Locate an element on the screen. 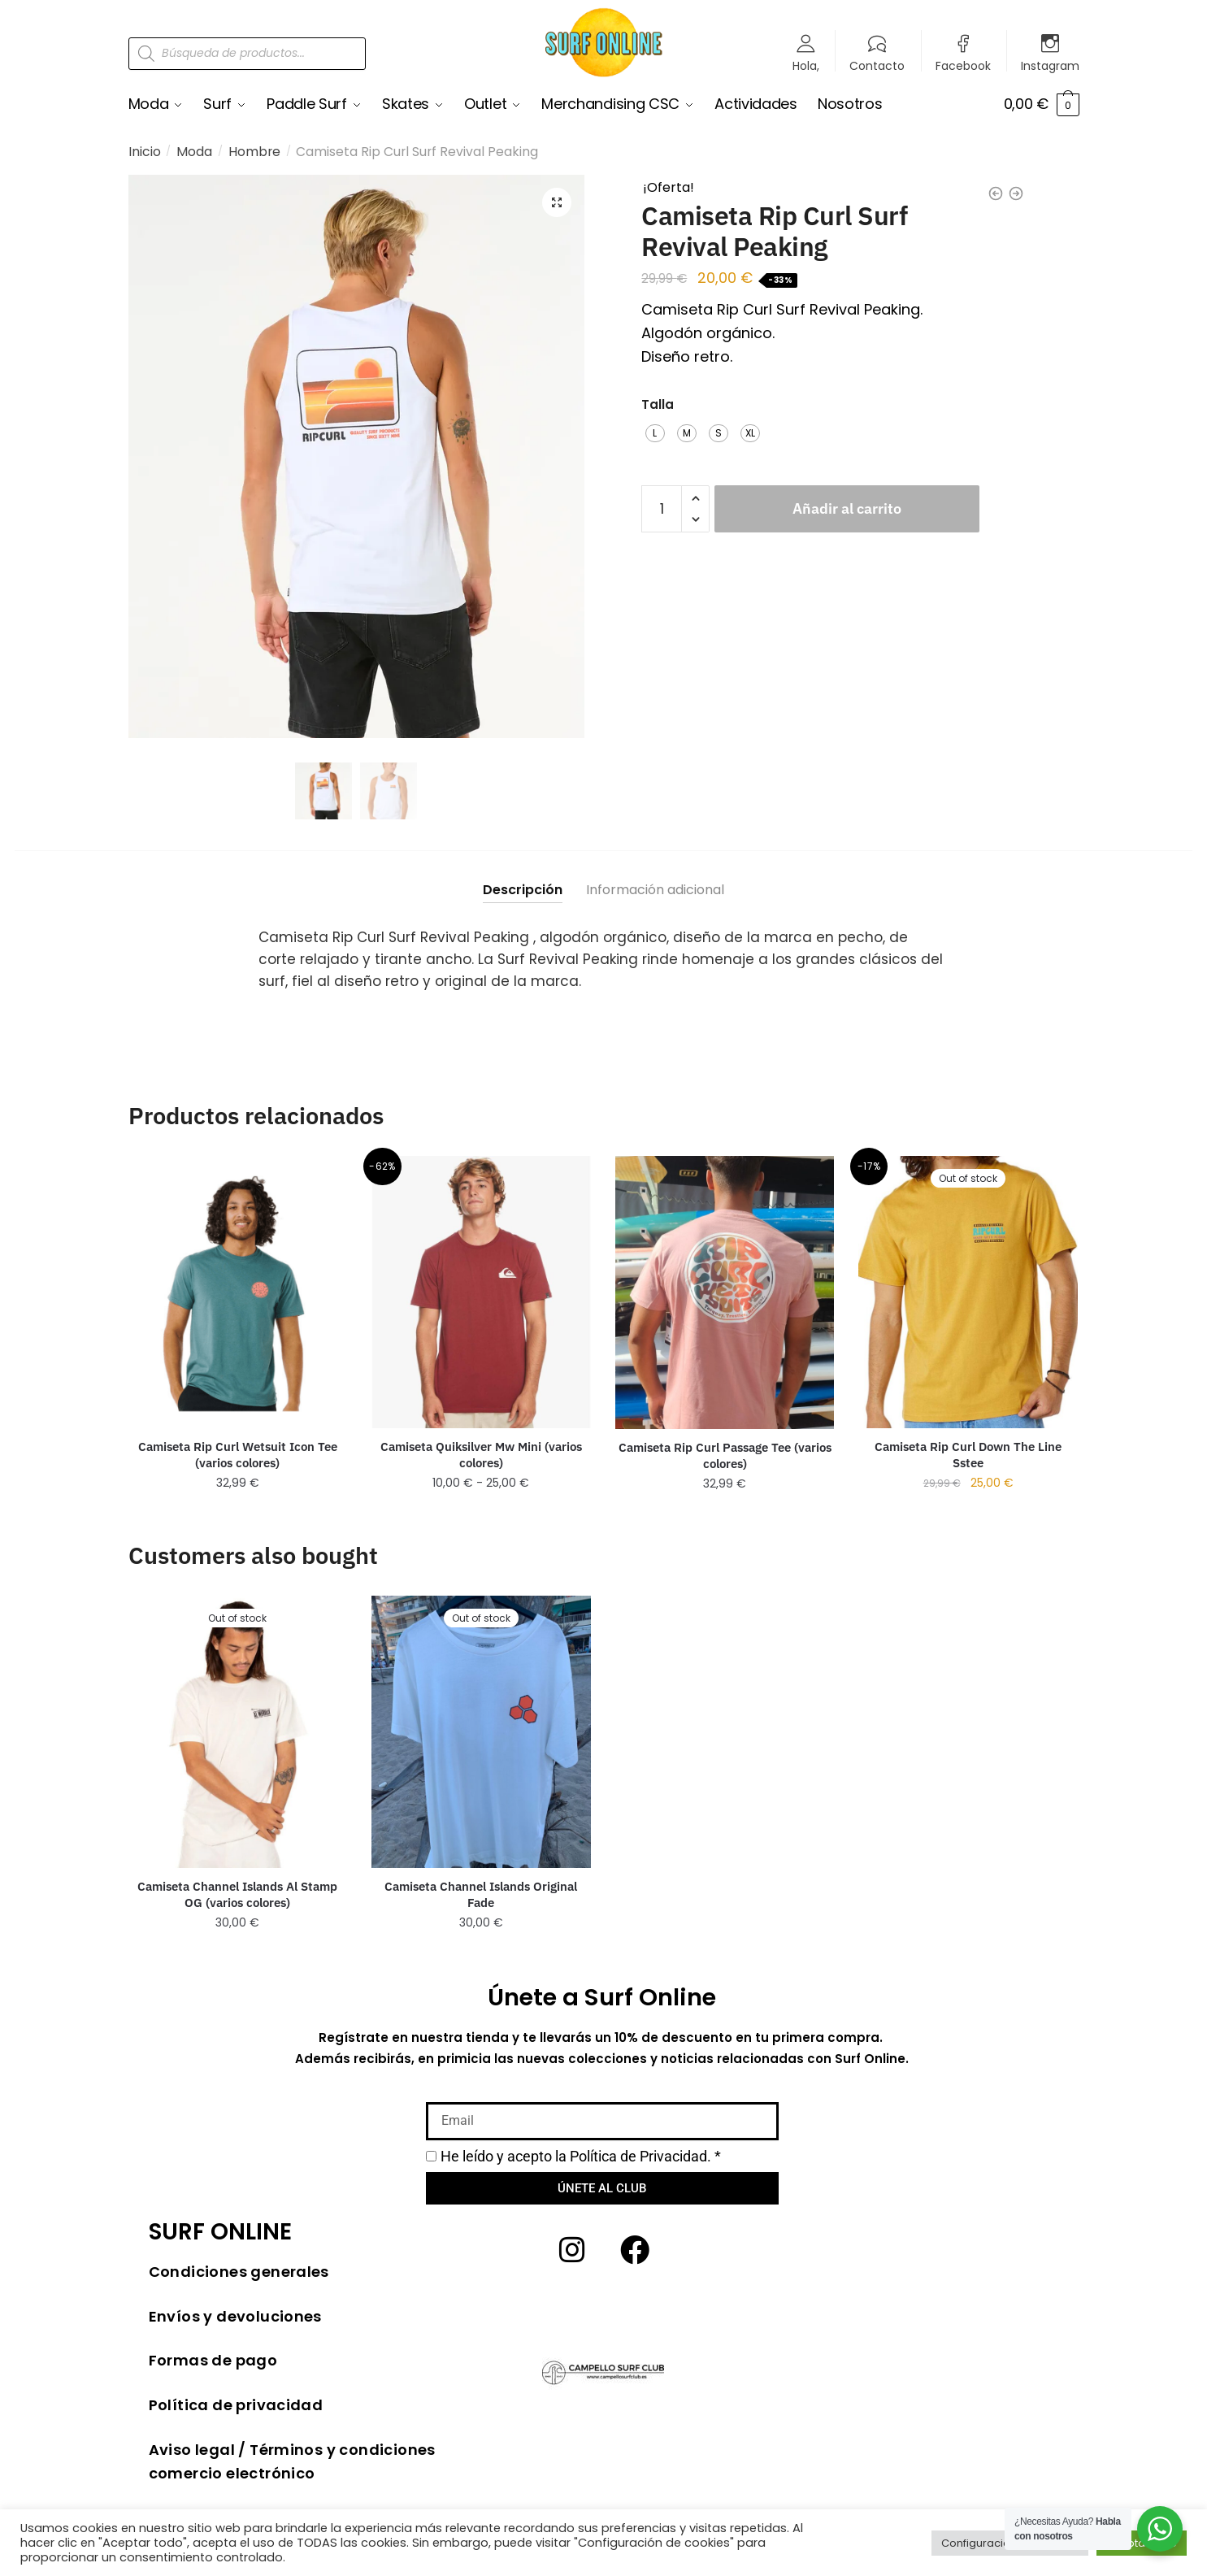  Camiseta Rip Curl Down The Line Sstee is located at coordinates (968, 1455).